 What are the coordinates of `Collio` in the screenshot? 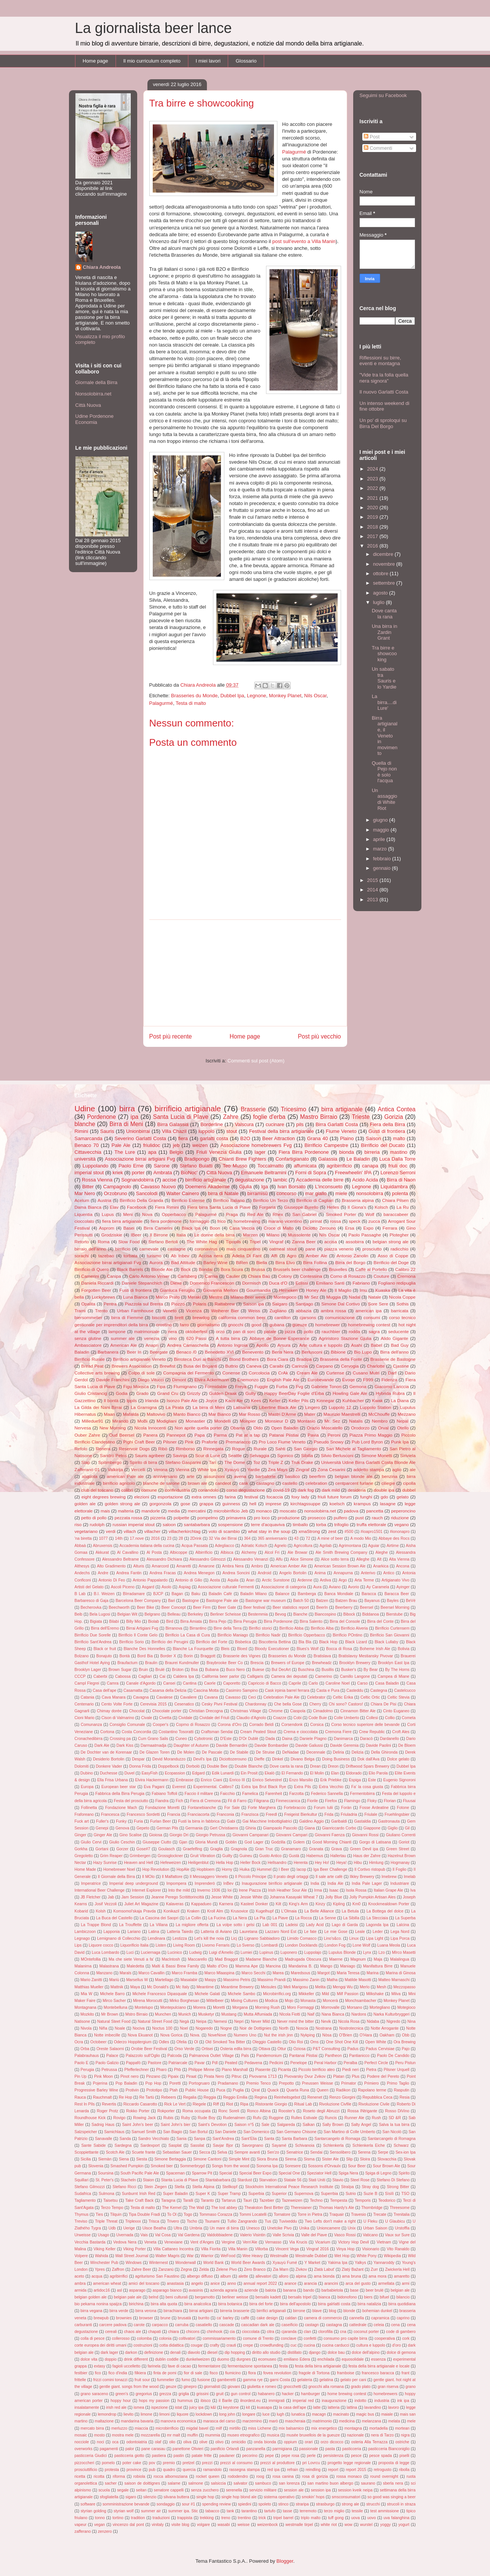 It's located at (390, 1718).